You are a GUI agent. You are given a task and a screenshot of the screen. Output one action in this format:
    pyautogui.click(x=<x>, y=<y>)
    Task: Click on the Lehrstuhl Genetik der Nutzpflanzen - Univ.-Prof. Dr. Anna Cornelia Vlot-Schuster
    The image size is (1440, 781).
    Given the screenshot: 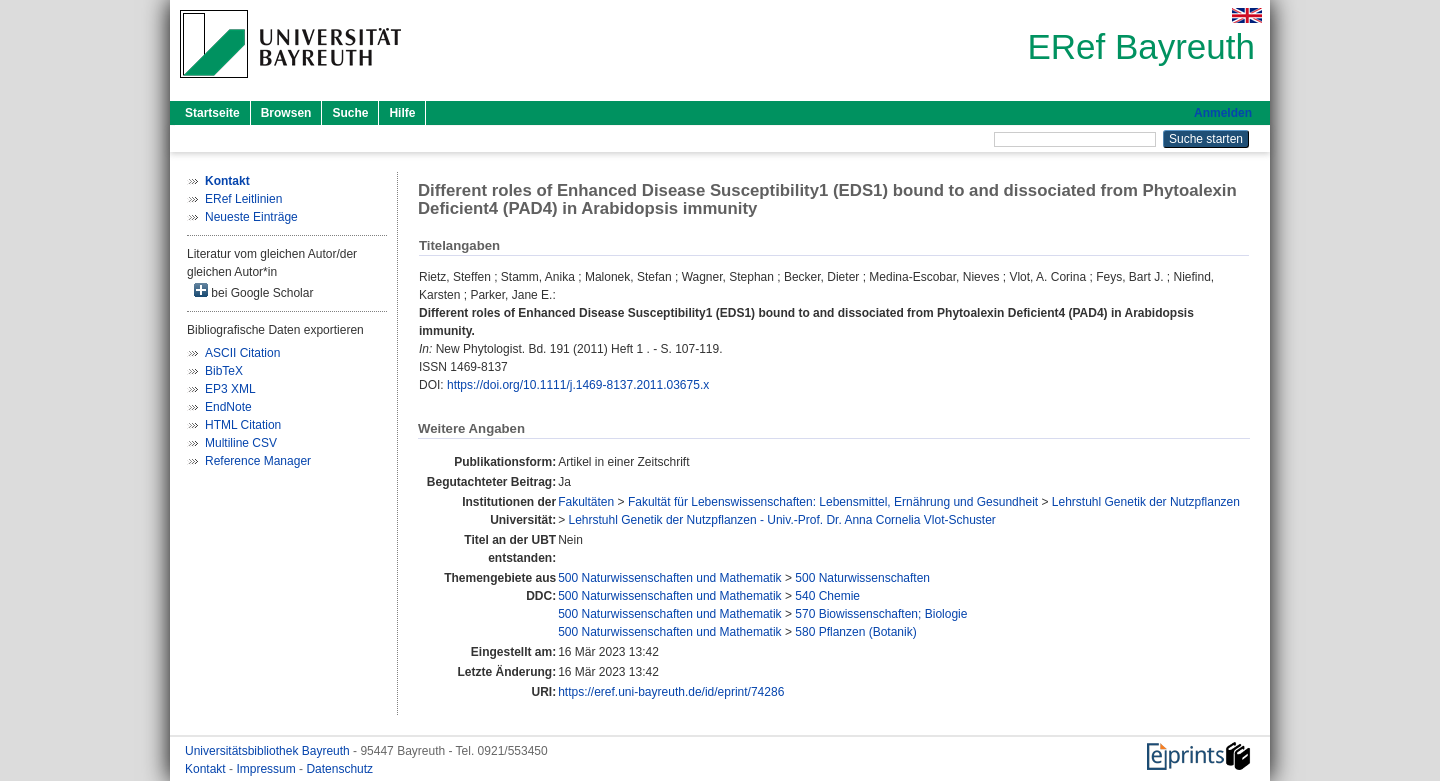 What is the action you would take?
    pyautogui.click(x=782, y=520)
    